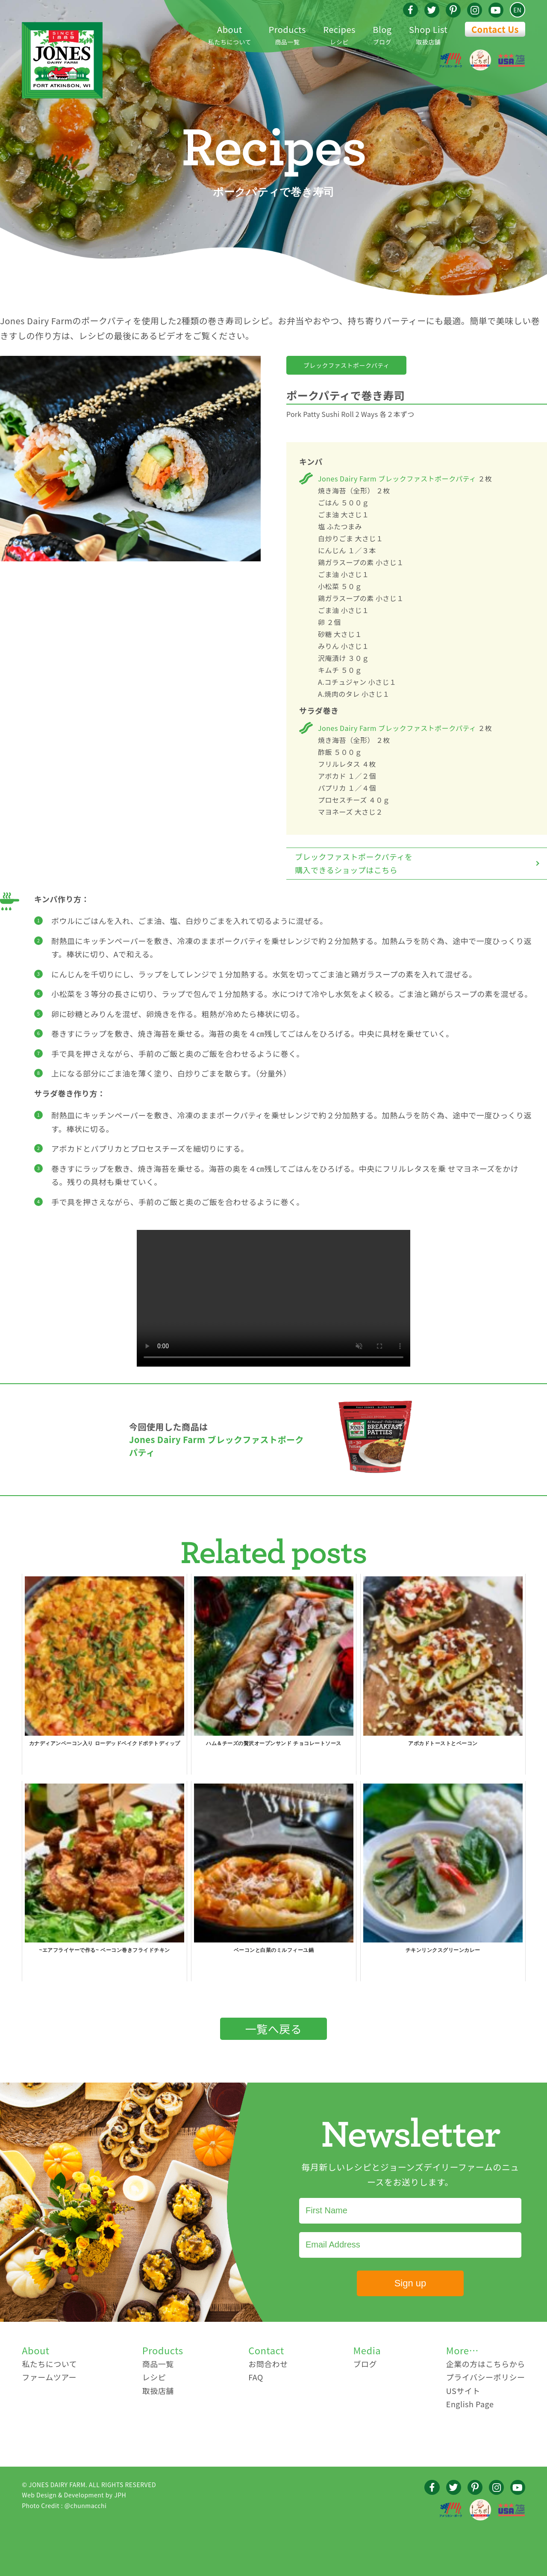  I want to click on FAQ, so click(255, 2376).